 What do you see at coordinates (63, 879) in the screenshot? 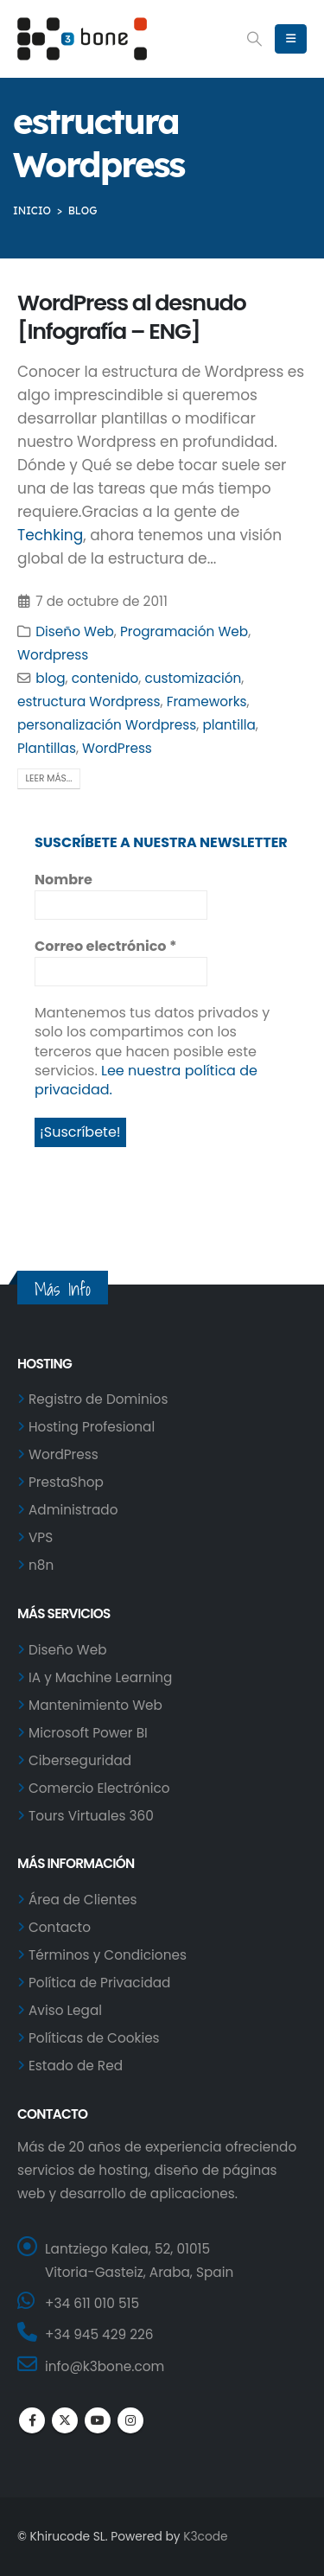
I see `Nombre` at bounding box center [63, 879].